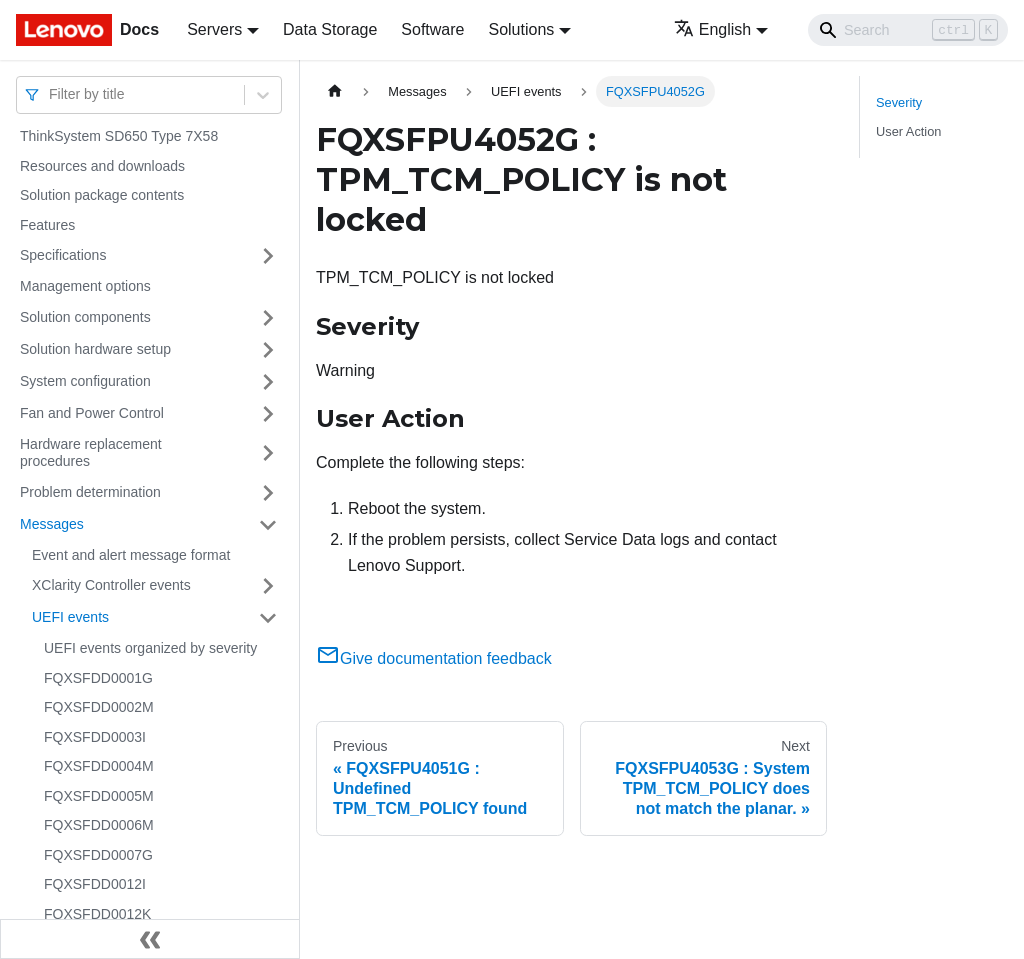  Describe the element at coordinates (97, 914) in the screenshot. I see `FQXSFDD0012K` at that location.